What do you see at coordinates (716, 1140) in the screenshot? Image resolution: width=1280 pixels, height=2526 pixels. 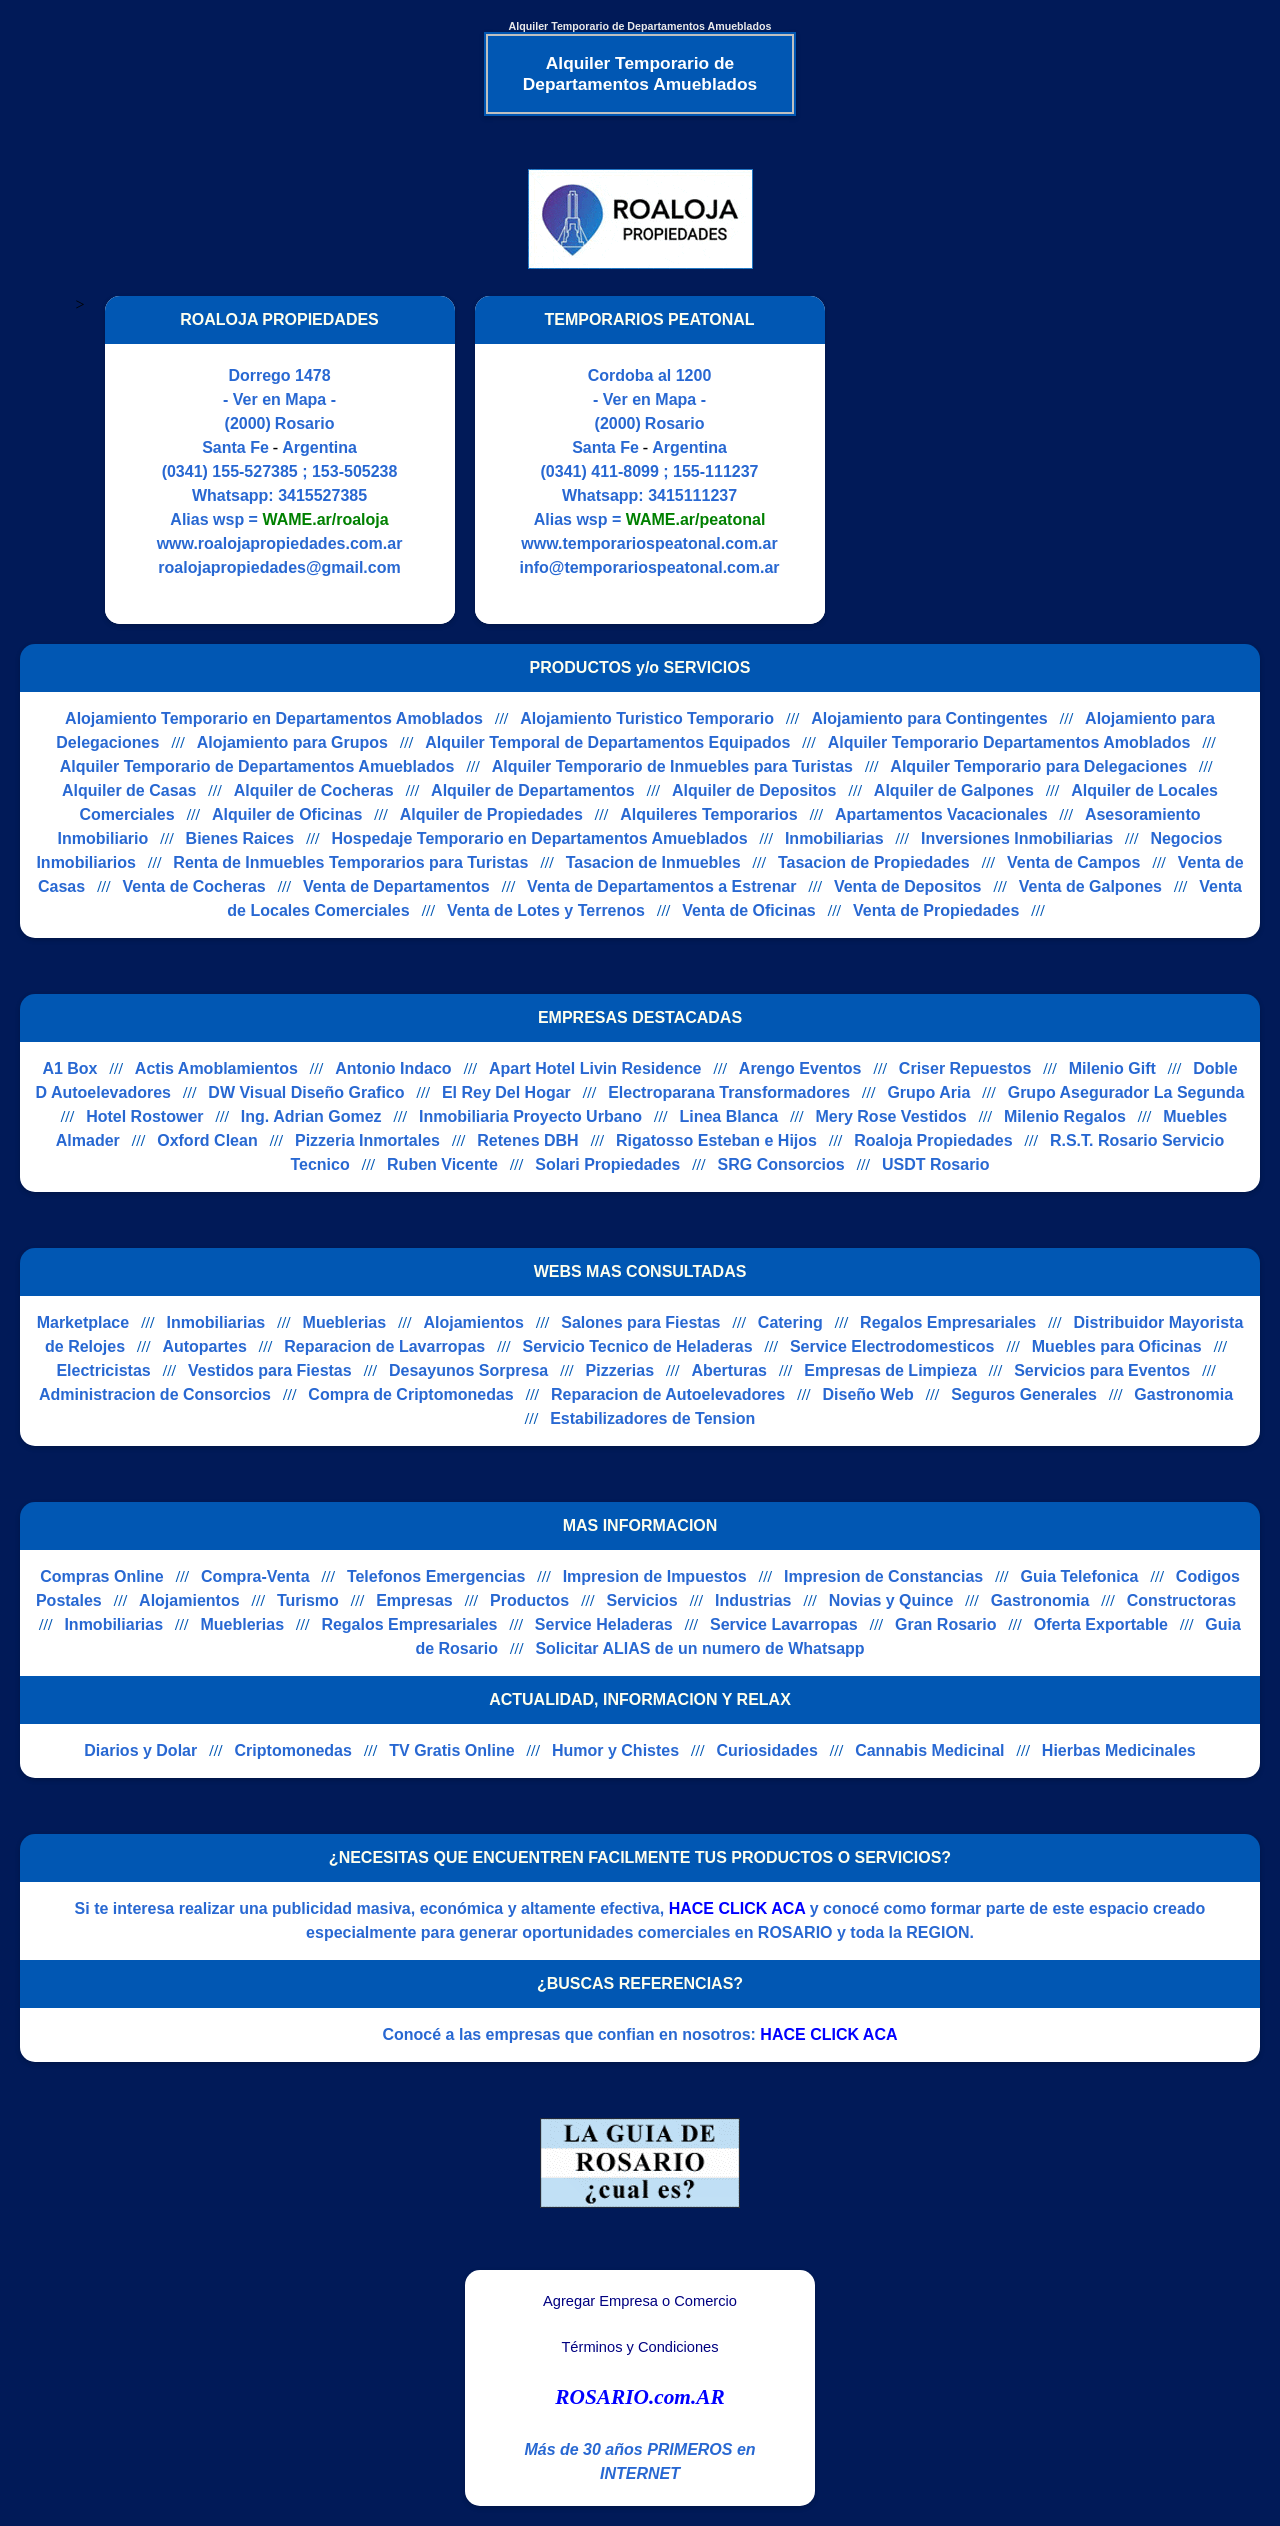 I see `Rigatosso Esteban e Hijos` at bounding box center [716, 1140].